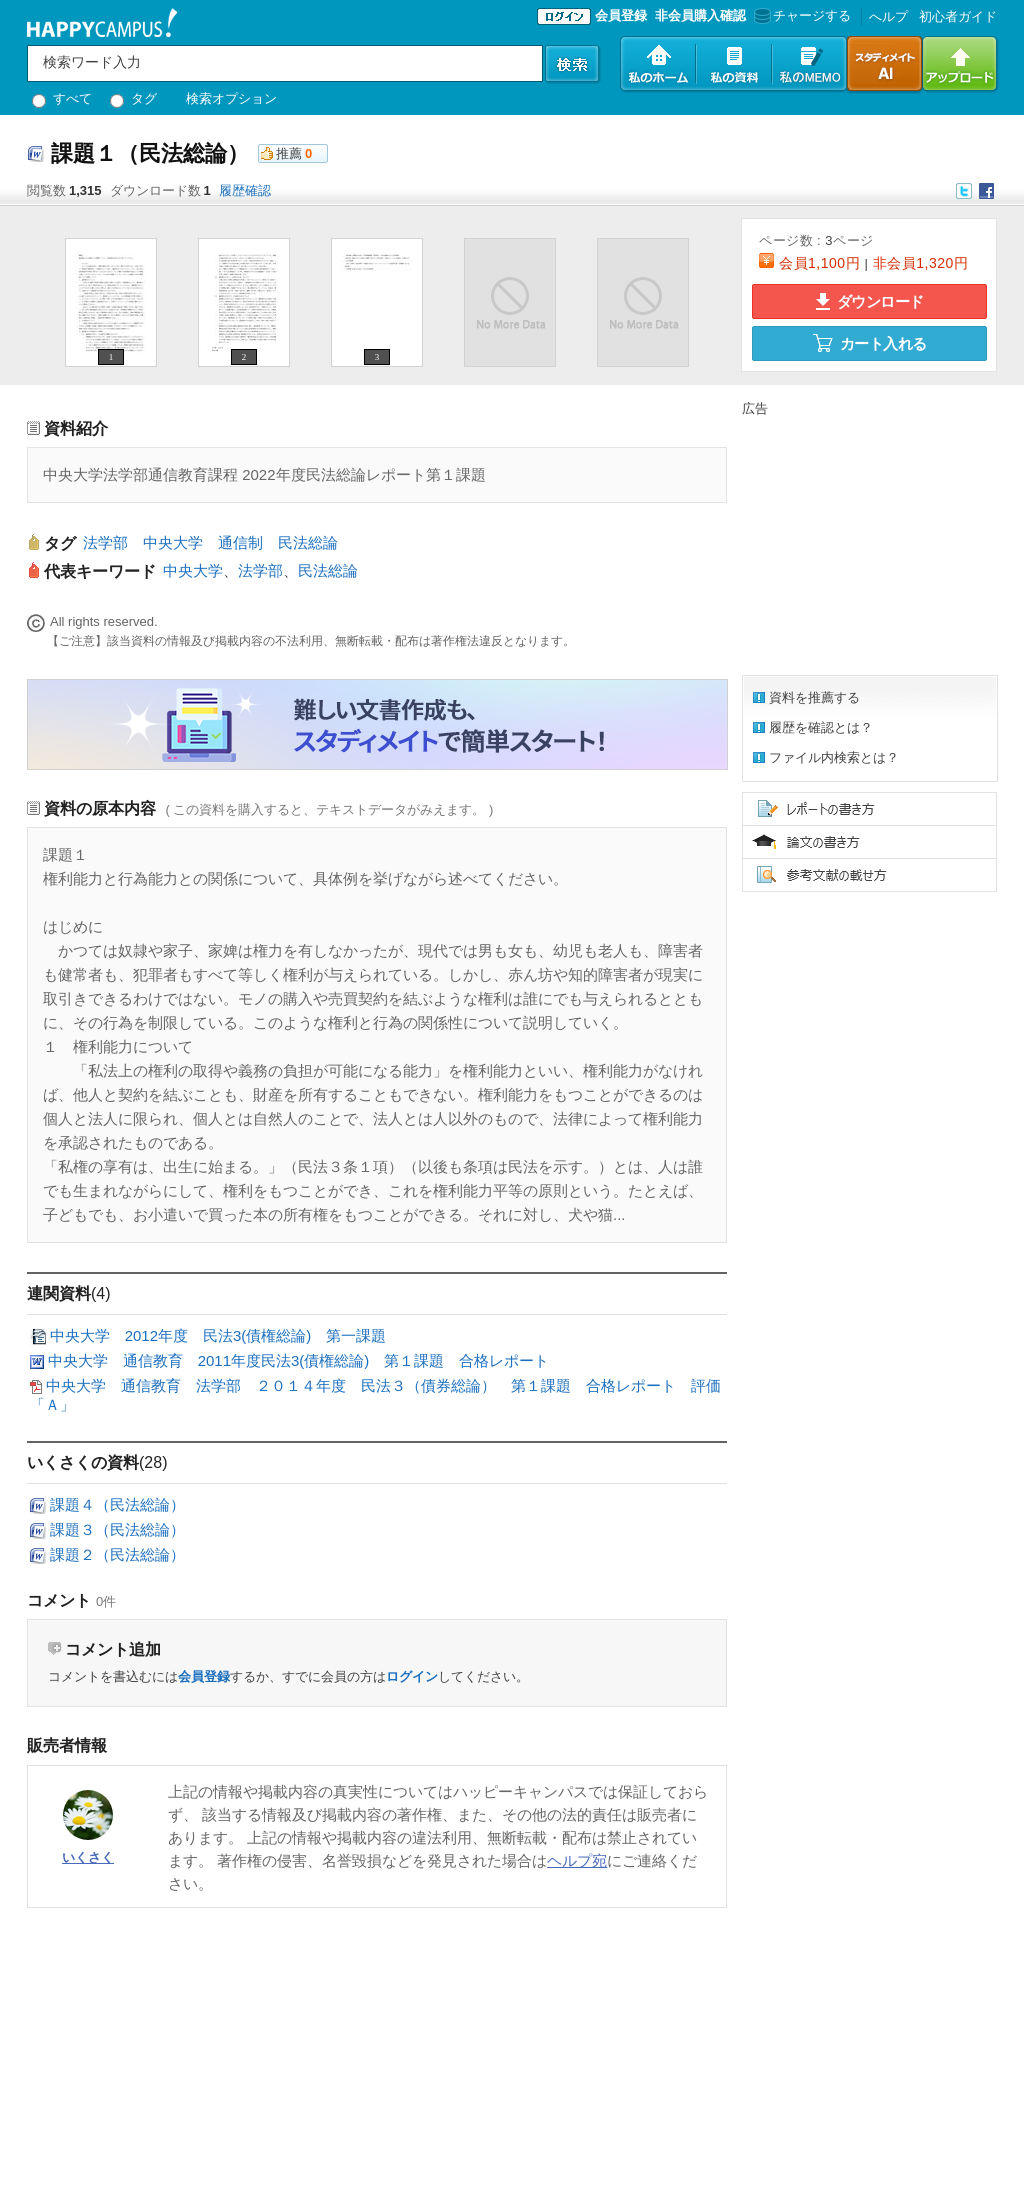 The width and height of the screenshot is (1024, 2207). Describe the element at coordinates (867, 543) in the screenshot. I see `[Advertisement]` at that location.